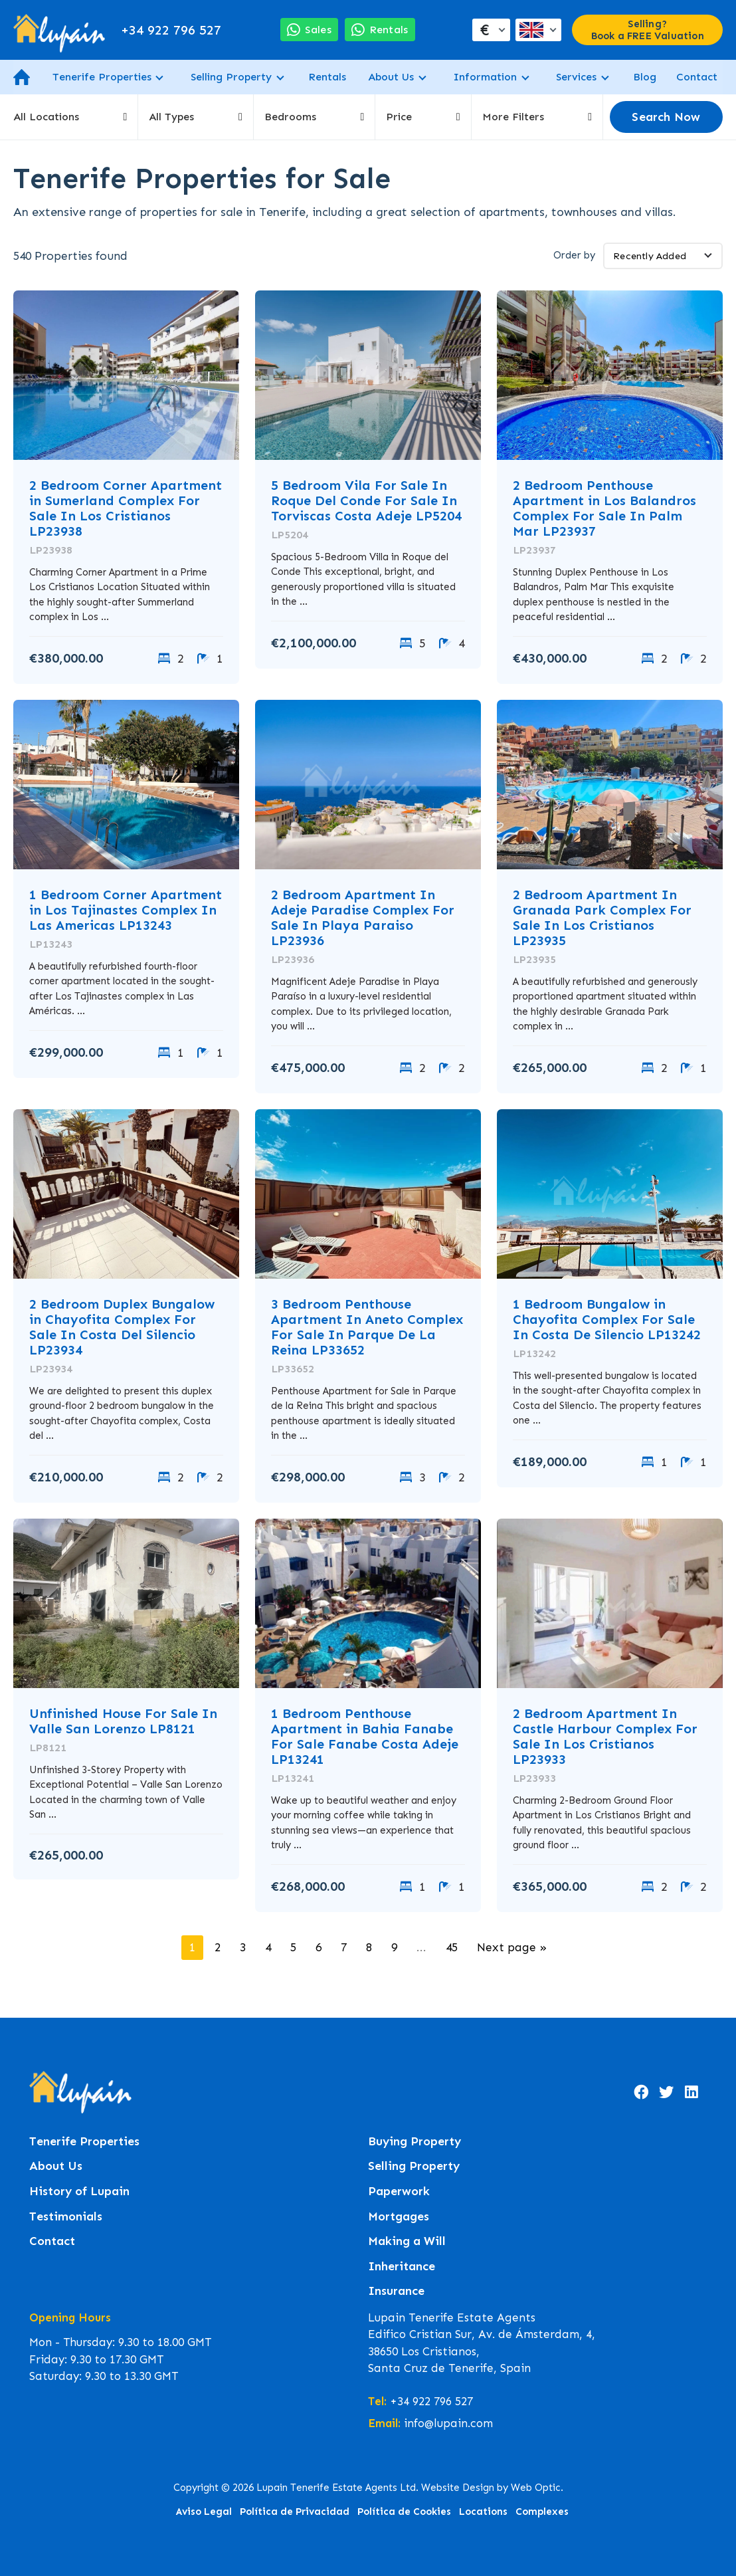 The image size is (736, 2576). What do you see at coordinates (696, 76) in the screenshot?
I see `Contact` at bounding box center [696, 76].